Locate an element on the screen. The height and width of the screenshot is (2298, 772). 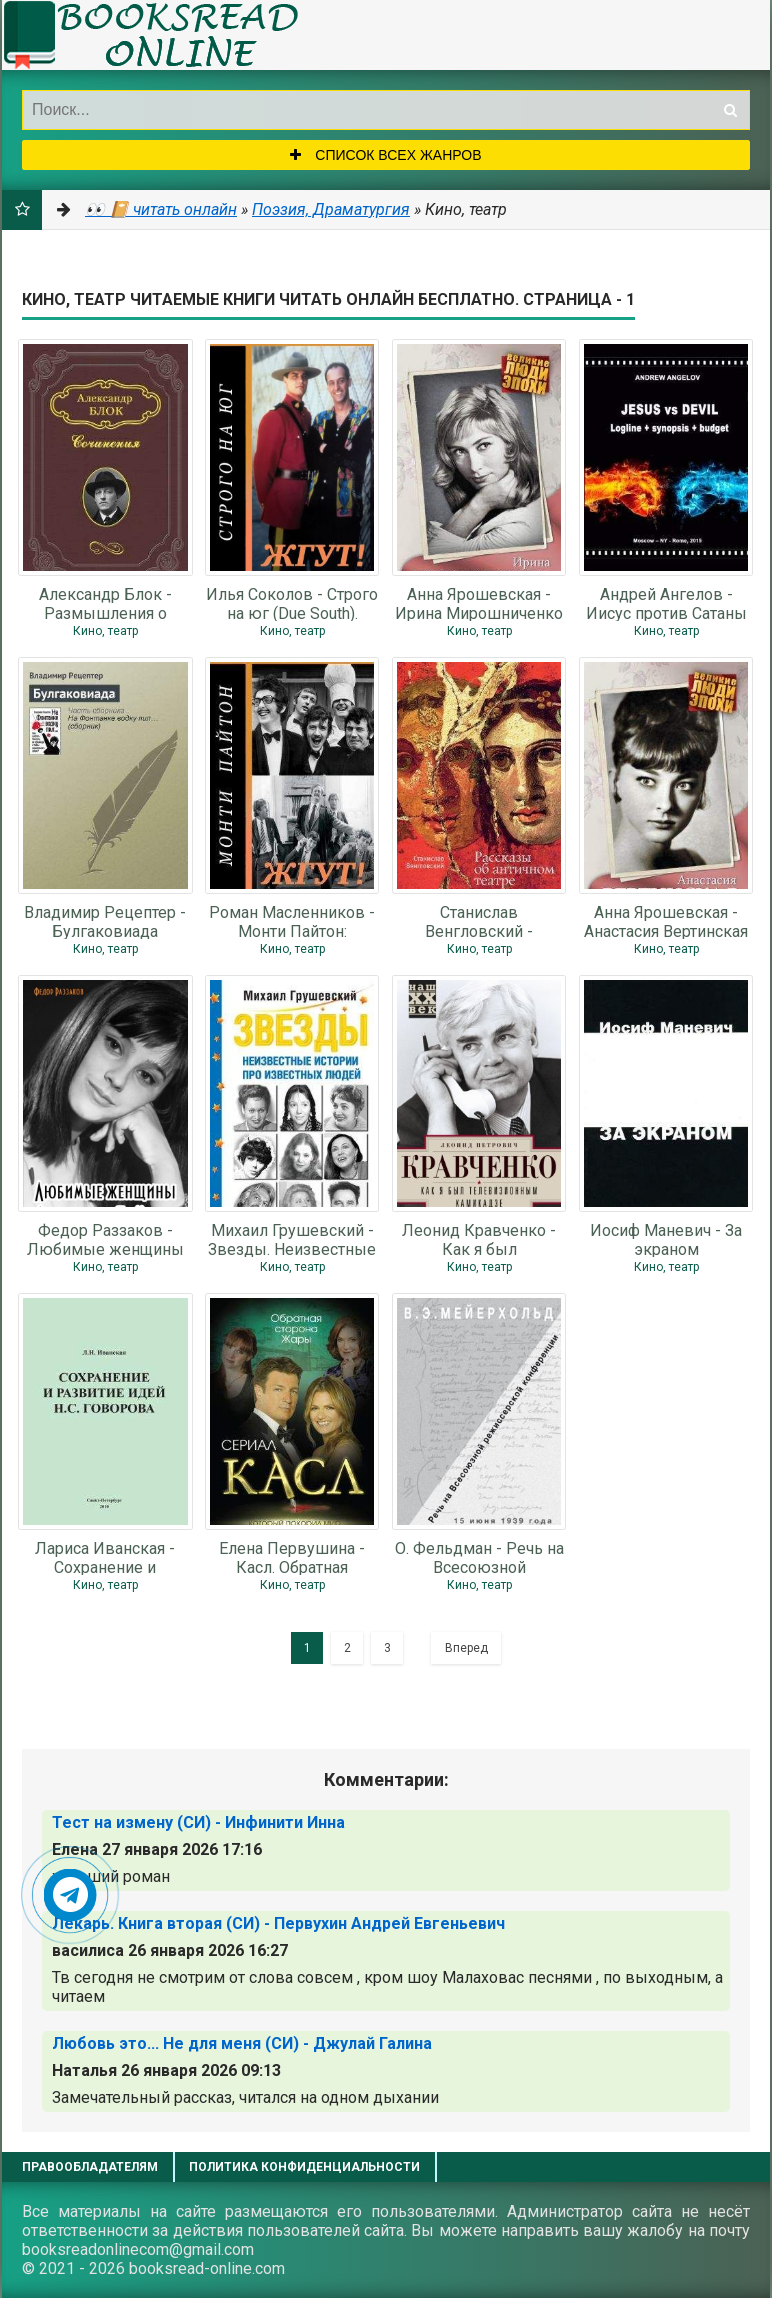
Андрей Ангелов - Иисус против Сатаны is located at coordinates (666, 603).